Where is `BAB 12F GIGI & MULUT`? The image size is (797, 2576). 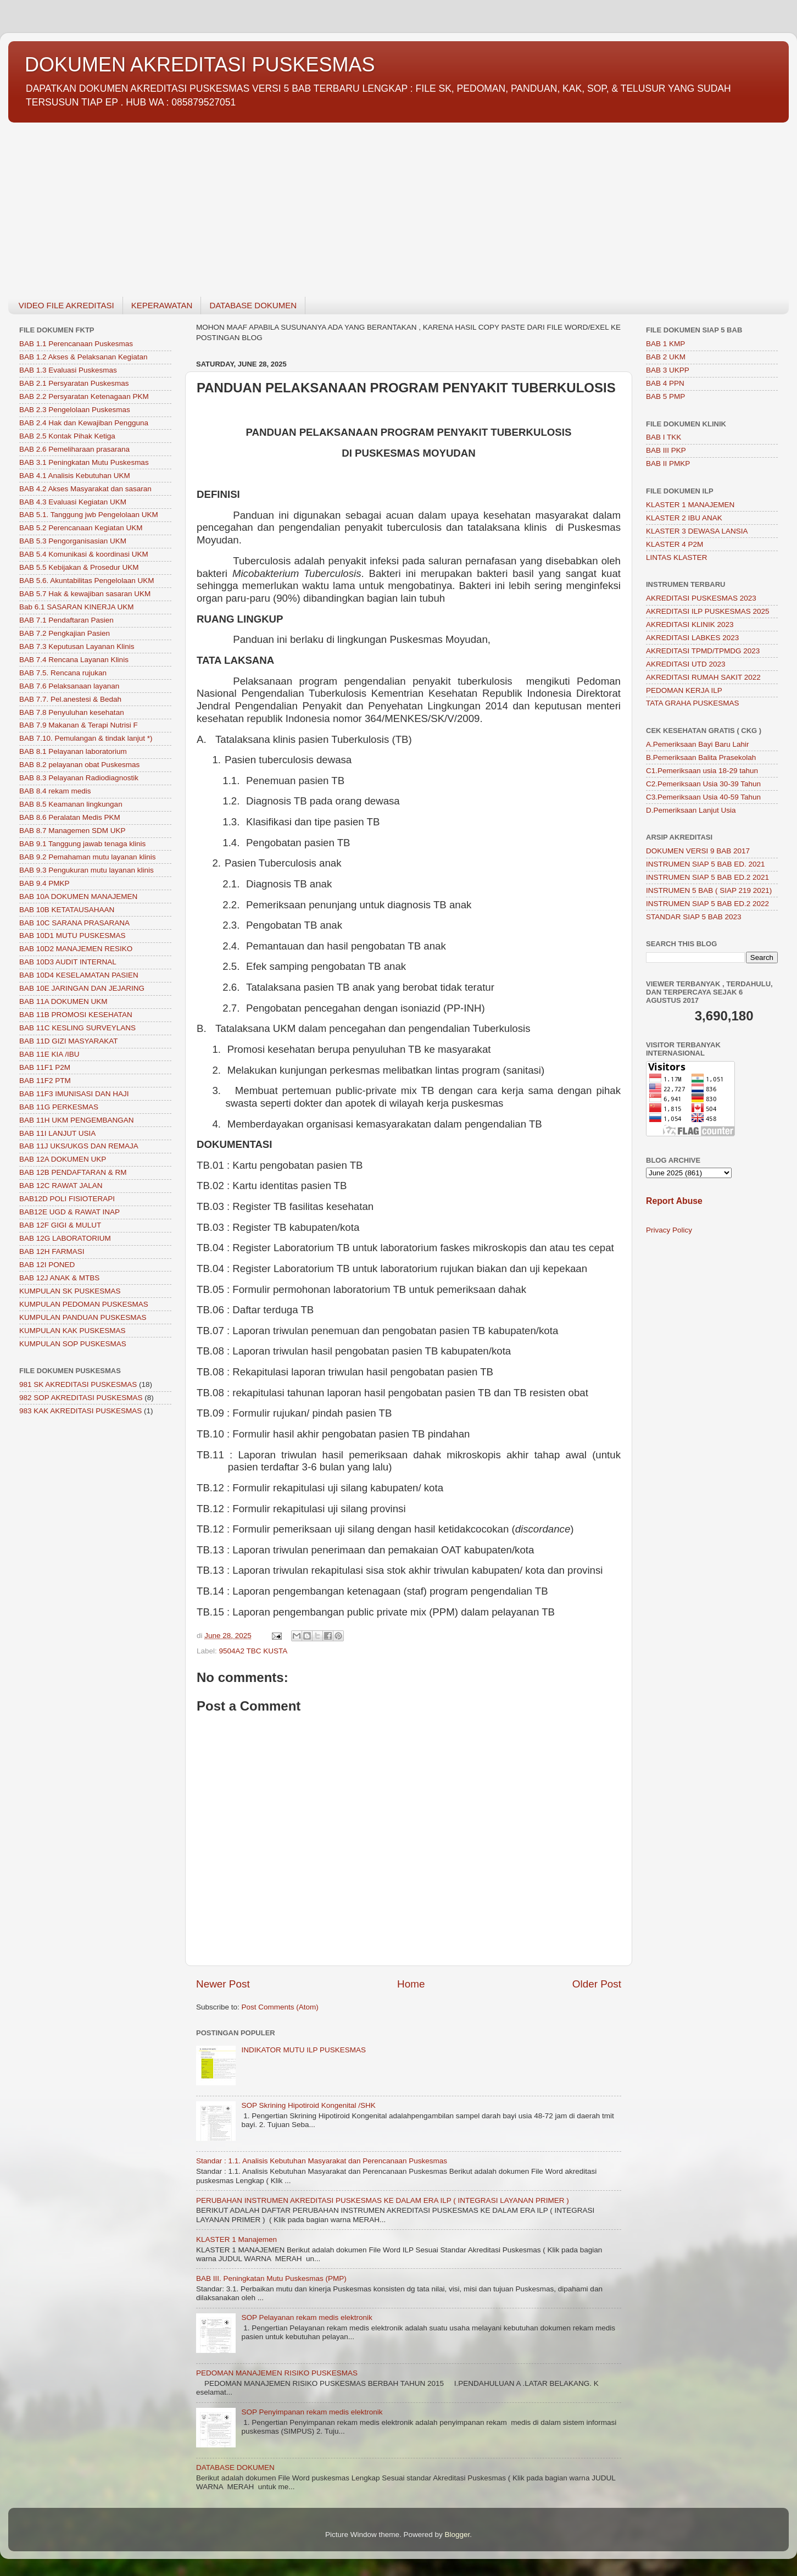 BAB 12F GIGI & MULUT is located at coordinates (60, 1225).